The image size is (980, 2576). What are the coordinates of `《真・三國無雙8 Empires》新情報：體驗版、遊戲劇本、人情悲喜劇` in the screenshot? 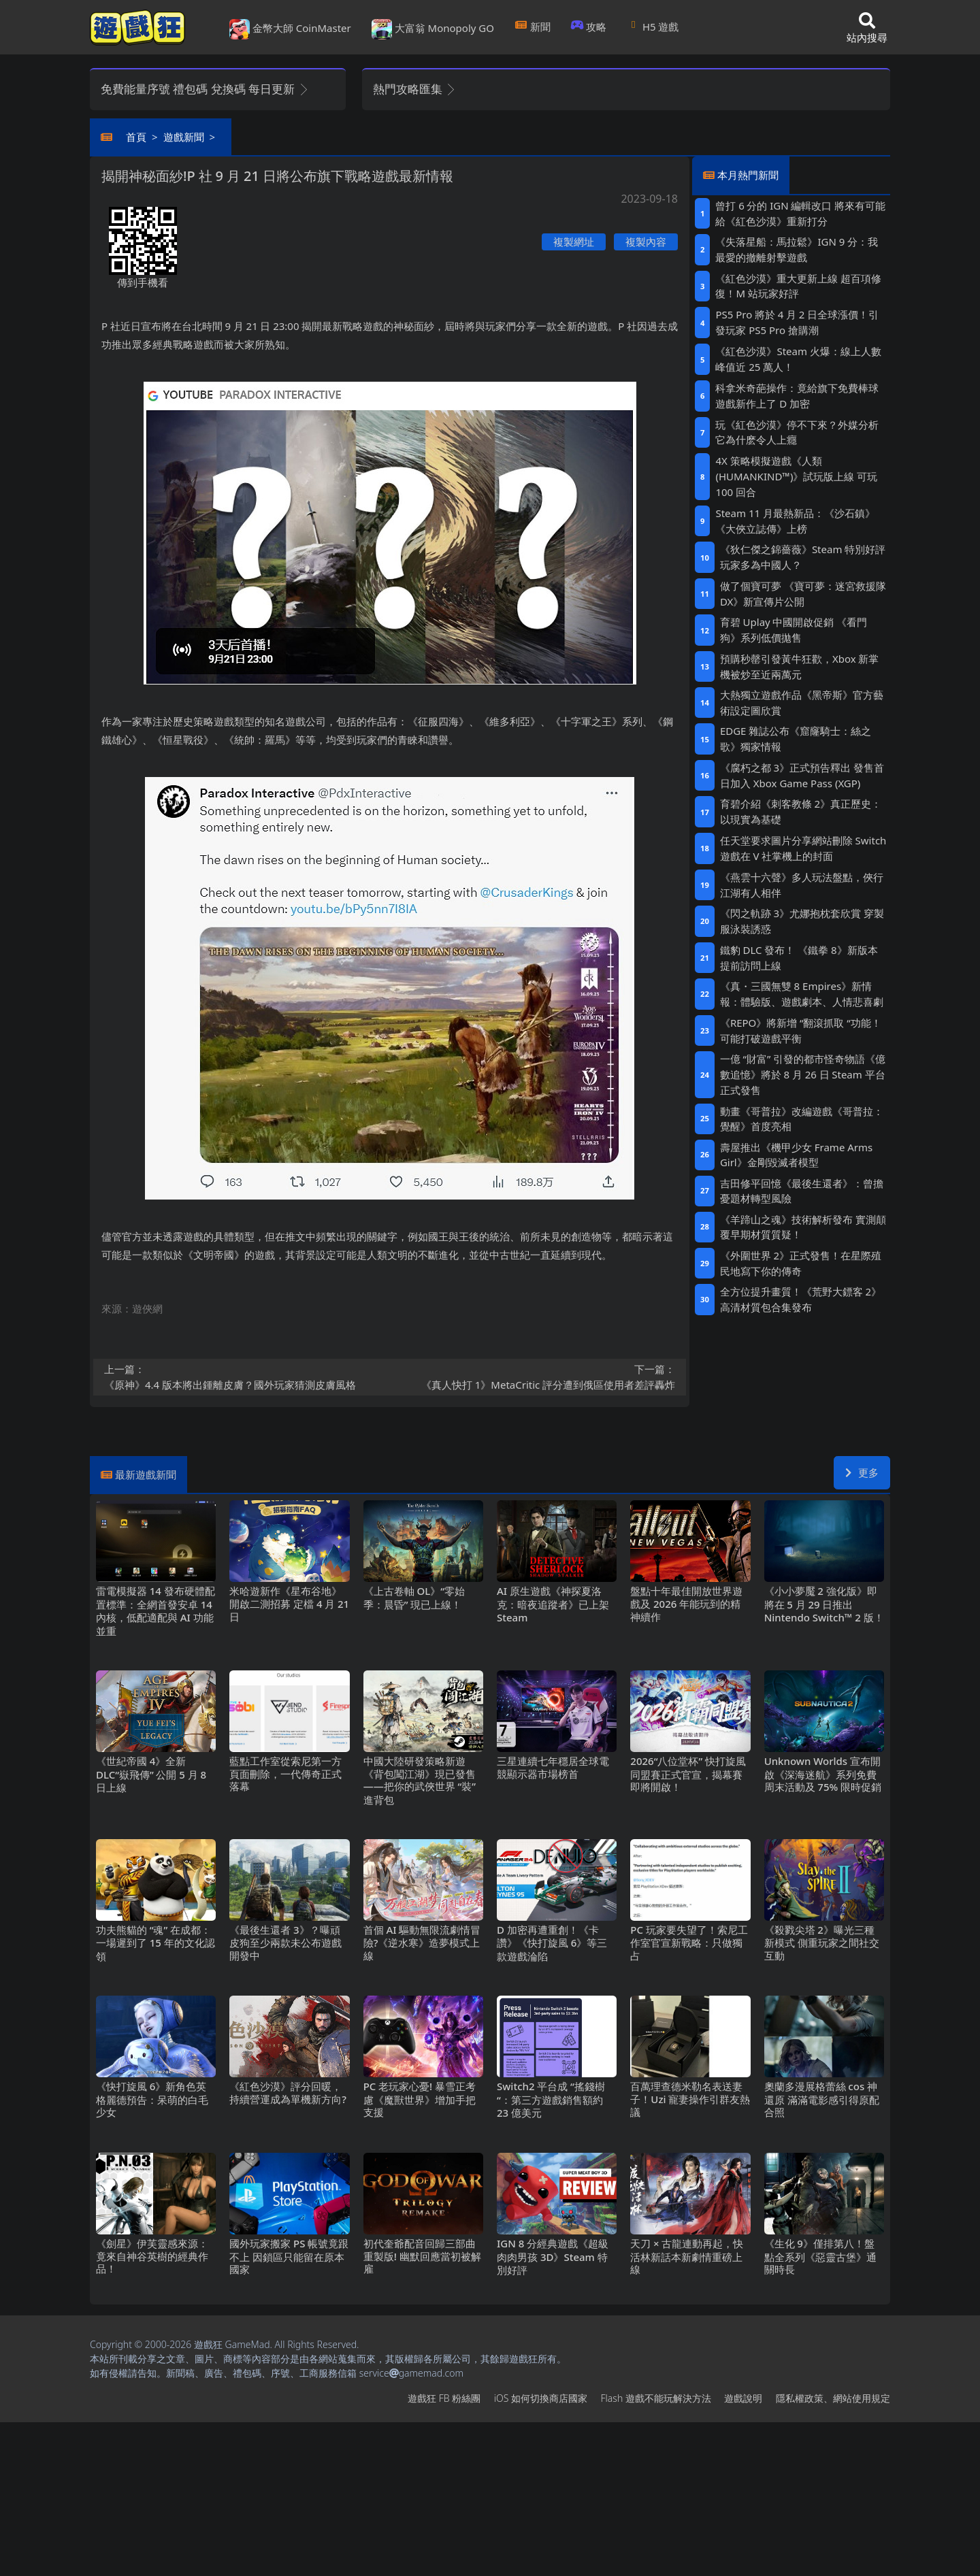 It's located at (801, 993).